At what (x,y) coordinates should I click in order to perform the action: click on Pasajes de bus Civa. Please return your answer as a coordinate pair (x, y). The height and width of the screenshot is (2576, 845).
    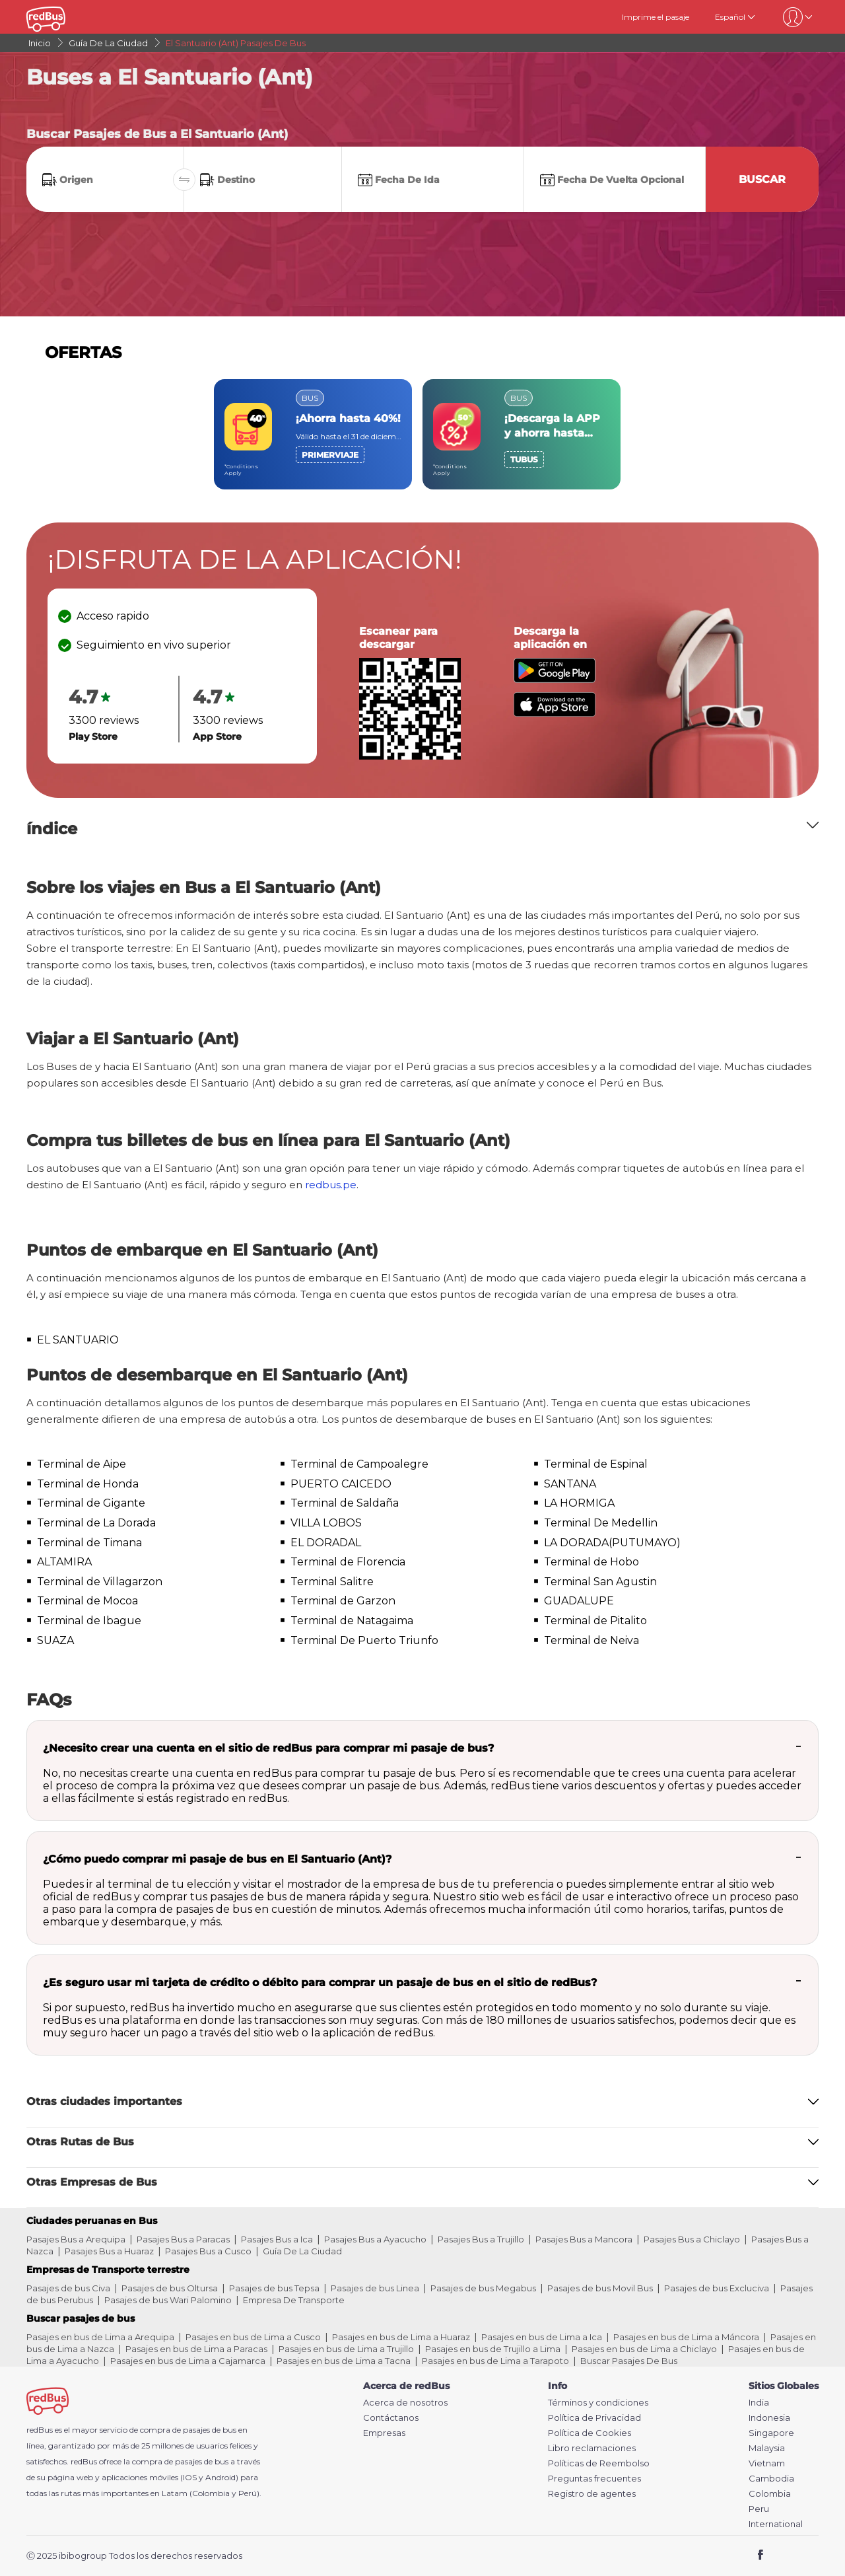
    Looking at the image, I should click on (68, 2288).